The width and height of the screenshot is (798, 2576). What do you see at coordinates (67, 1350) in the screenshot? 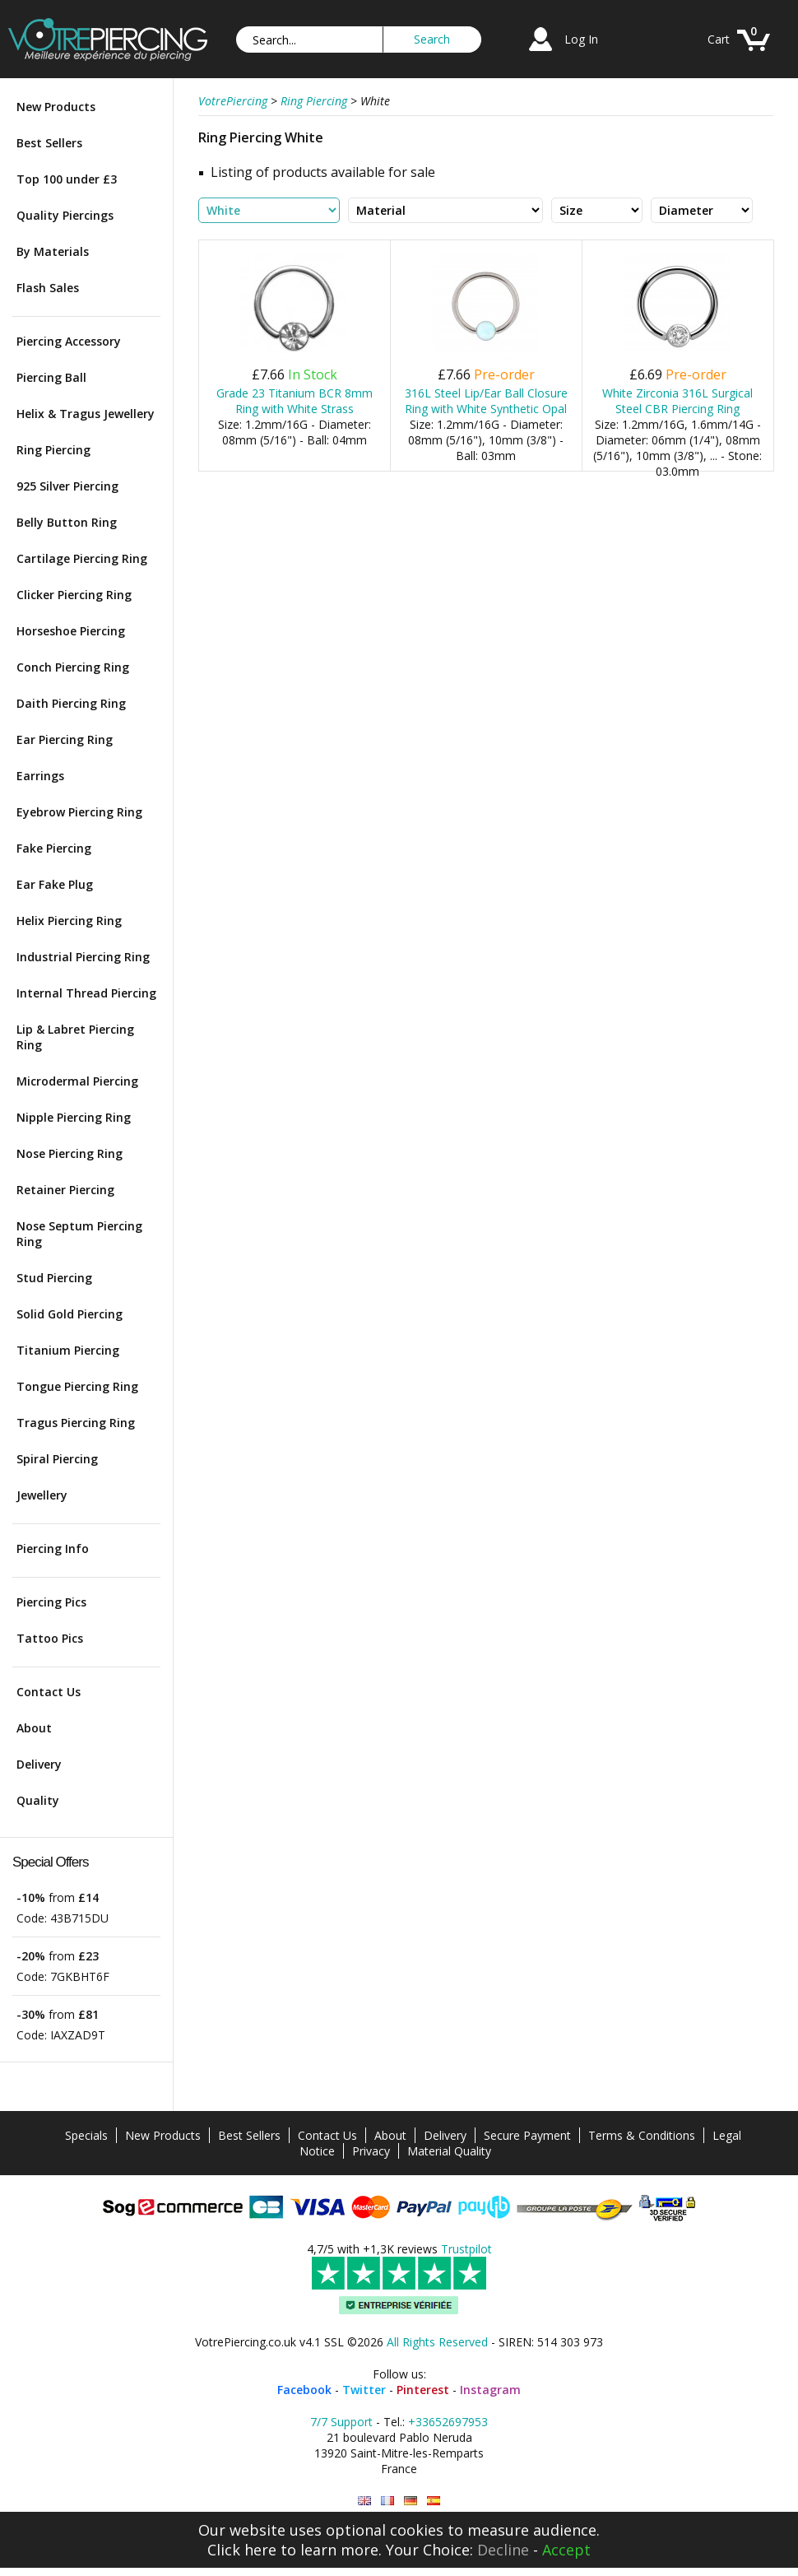
I see `Titanium Piercing` at bounding box center [67, 1350].